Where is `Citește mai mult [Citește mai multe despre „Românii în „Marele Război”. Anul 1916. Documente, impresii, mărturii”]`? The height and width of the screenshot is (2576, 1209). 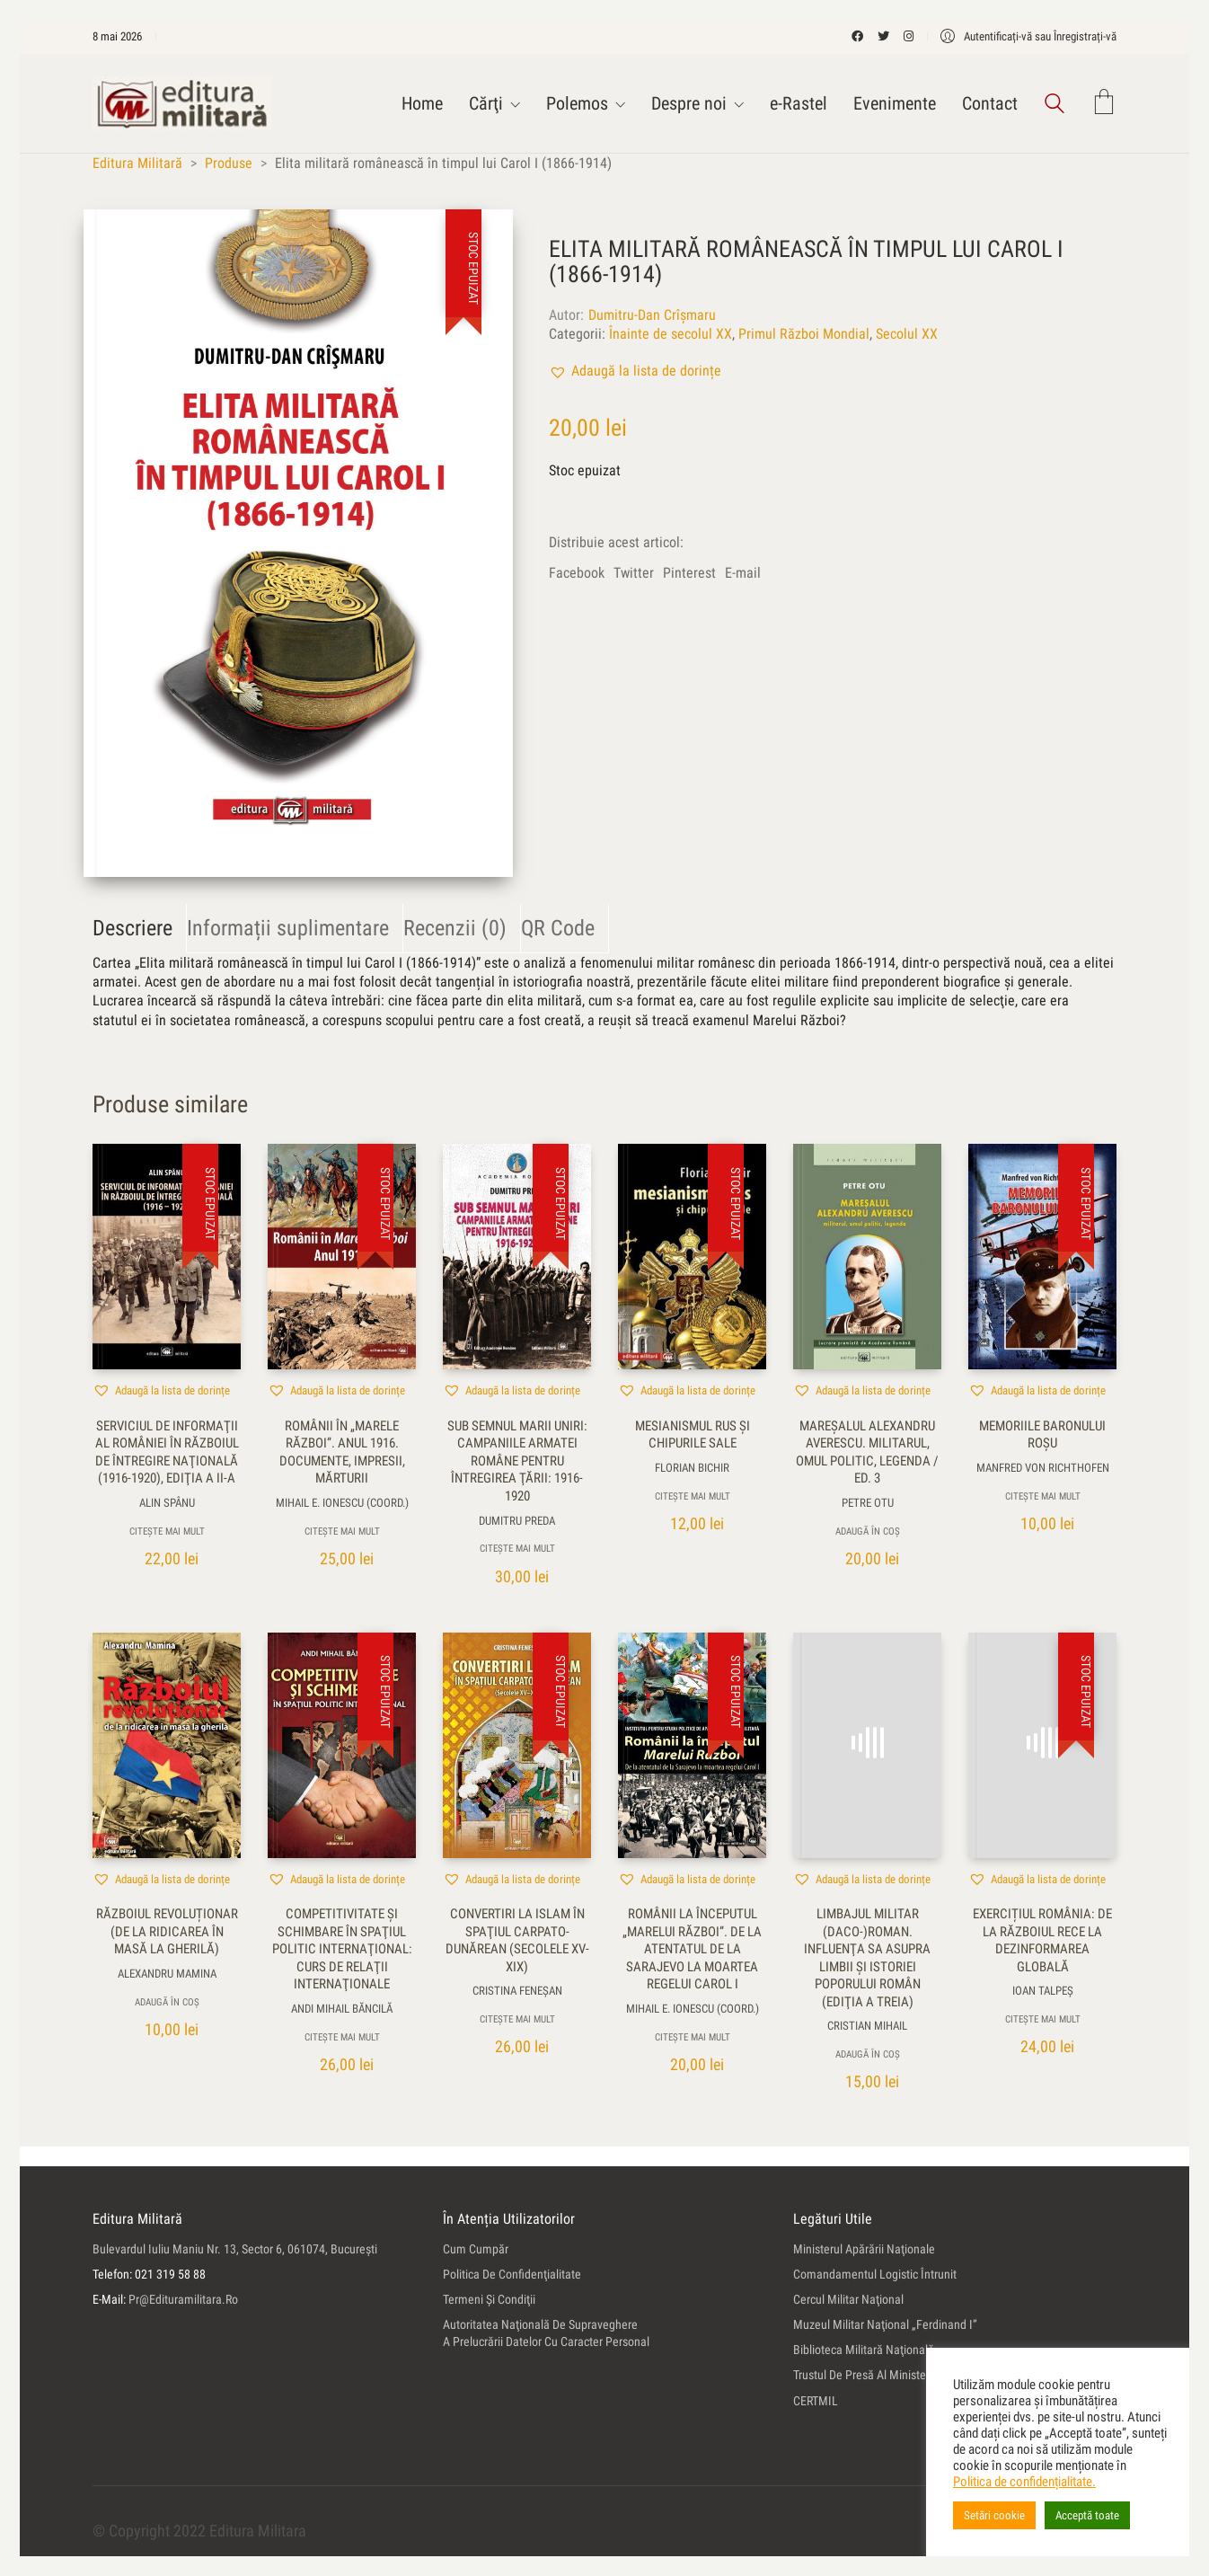 Citește mai mult [Citește mai multe despre „Românii în „Marele Război”. Anul 1916. Documente, impresii, mărturii”] is located at coordinates (342, 1531).